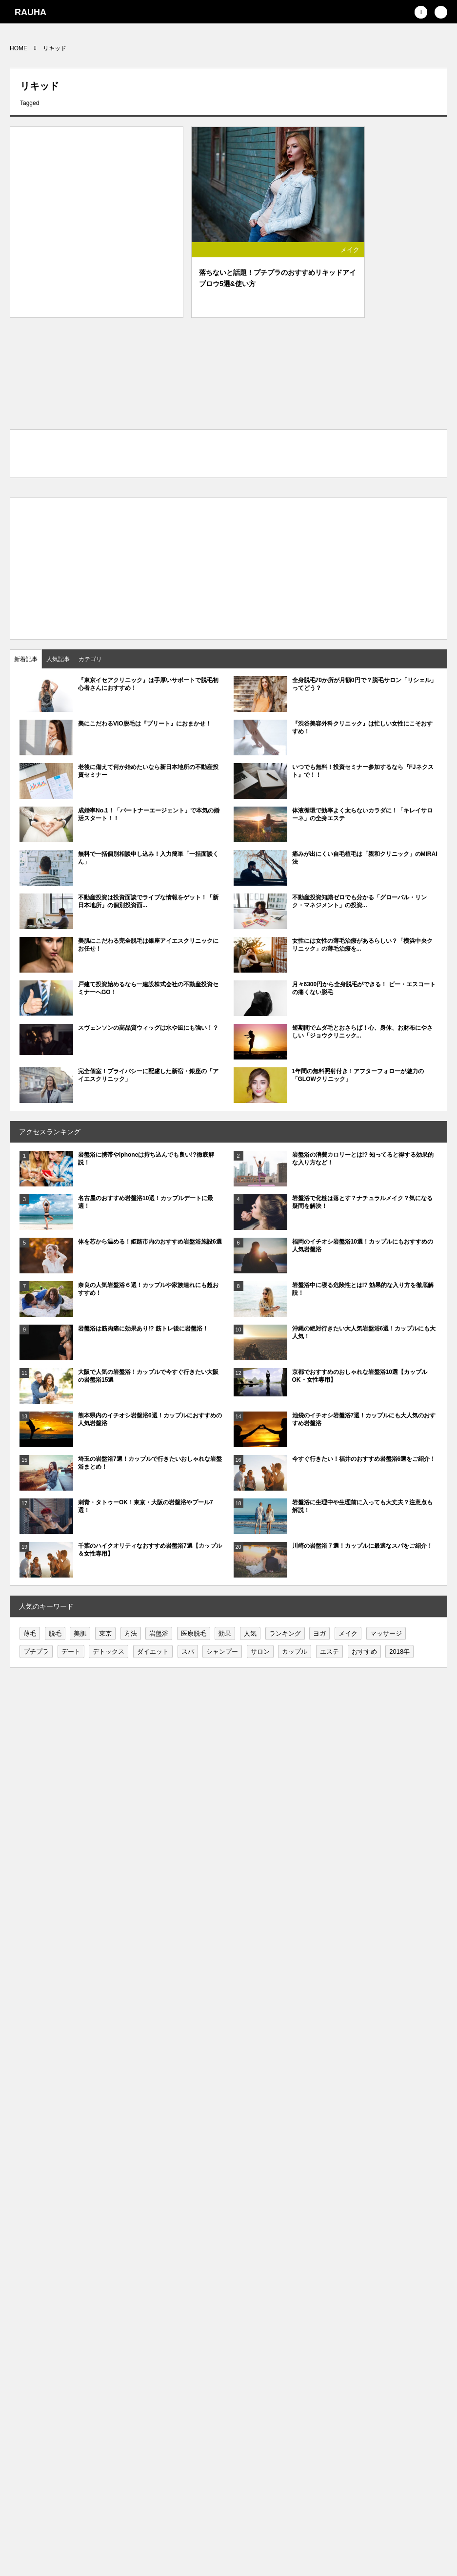  What do you see at coordinates (260, 1651) in the screenshot?
I see `サロン` at bounding box center [260, 1651].